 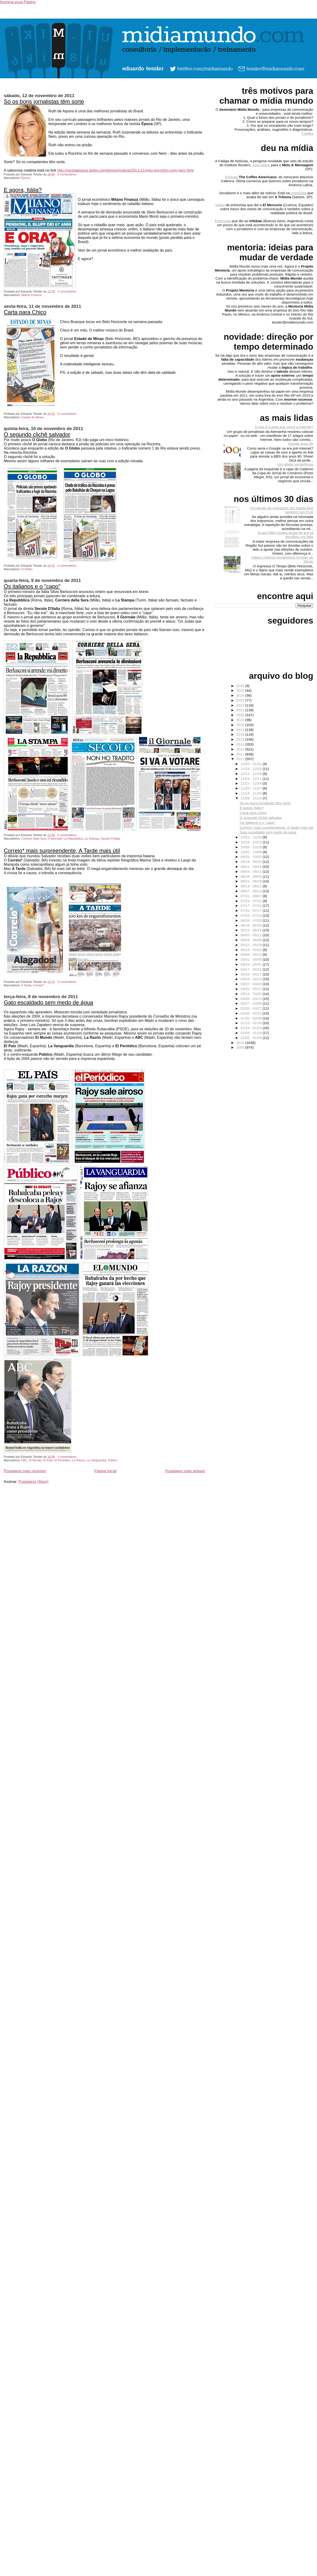 I want to click on Grupo RBS mostra sinais de que já escolheu um lado, so click(x=285, y=535).